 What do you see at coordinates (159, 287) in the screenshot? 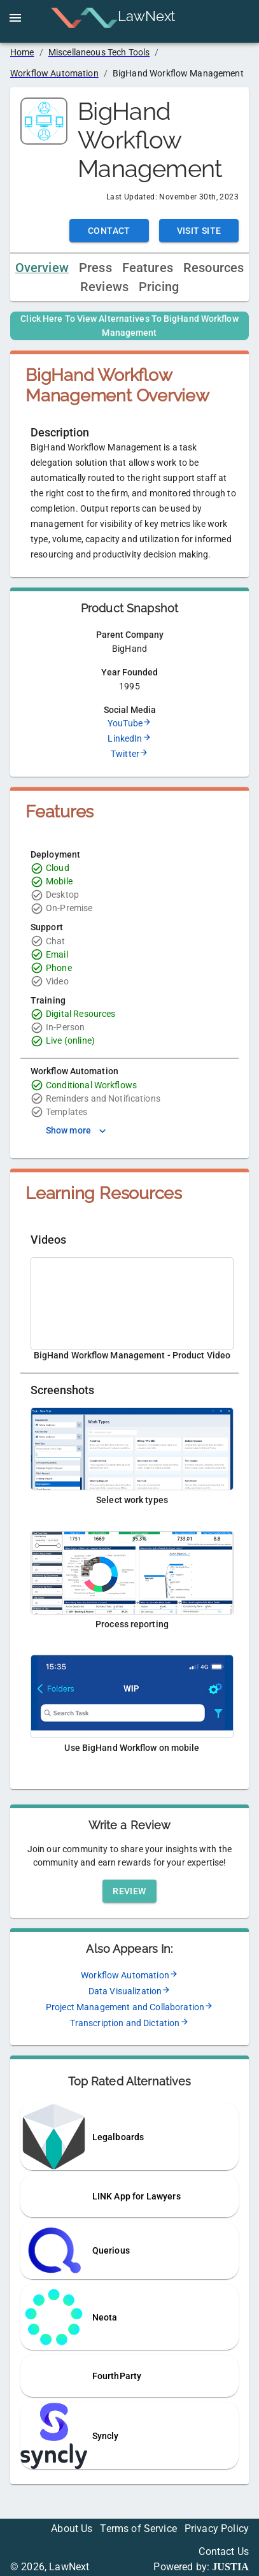
I see `Pricing` at bounding box center [159, 287].